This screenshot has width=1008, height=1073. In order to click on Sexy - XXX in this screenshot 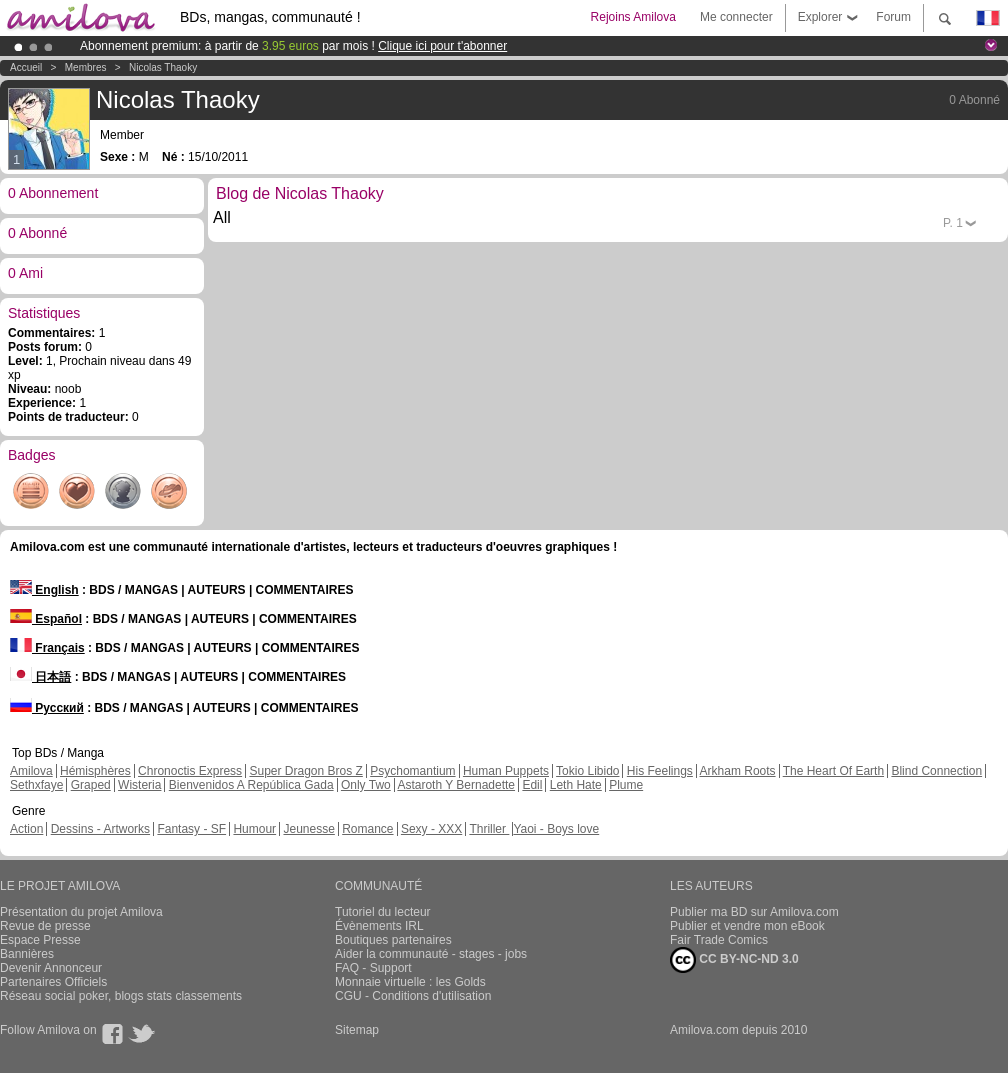, I will do `click(431, 829)`.